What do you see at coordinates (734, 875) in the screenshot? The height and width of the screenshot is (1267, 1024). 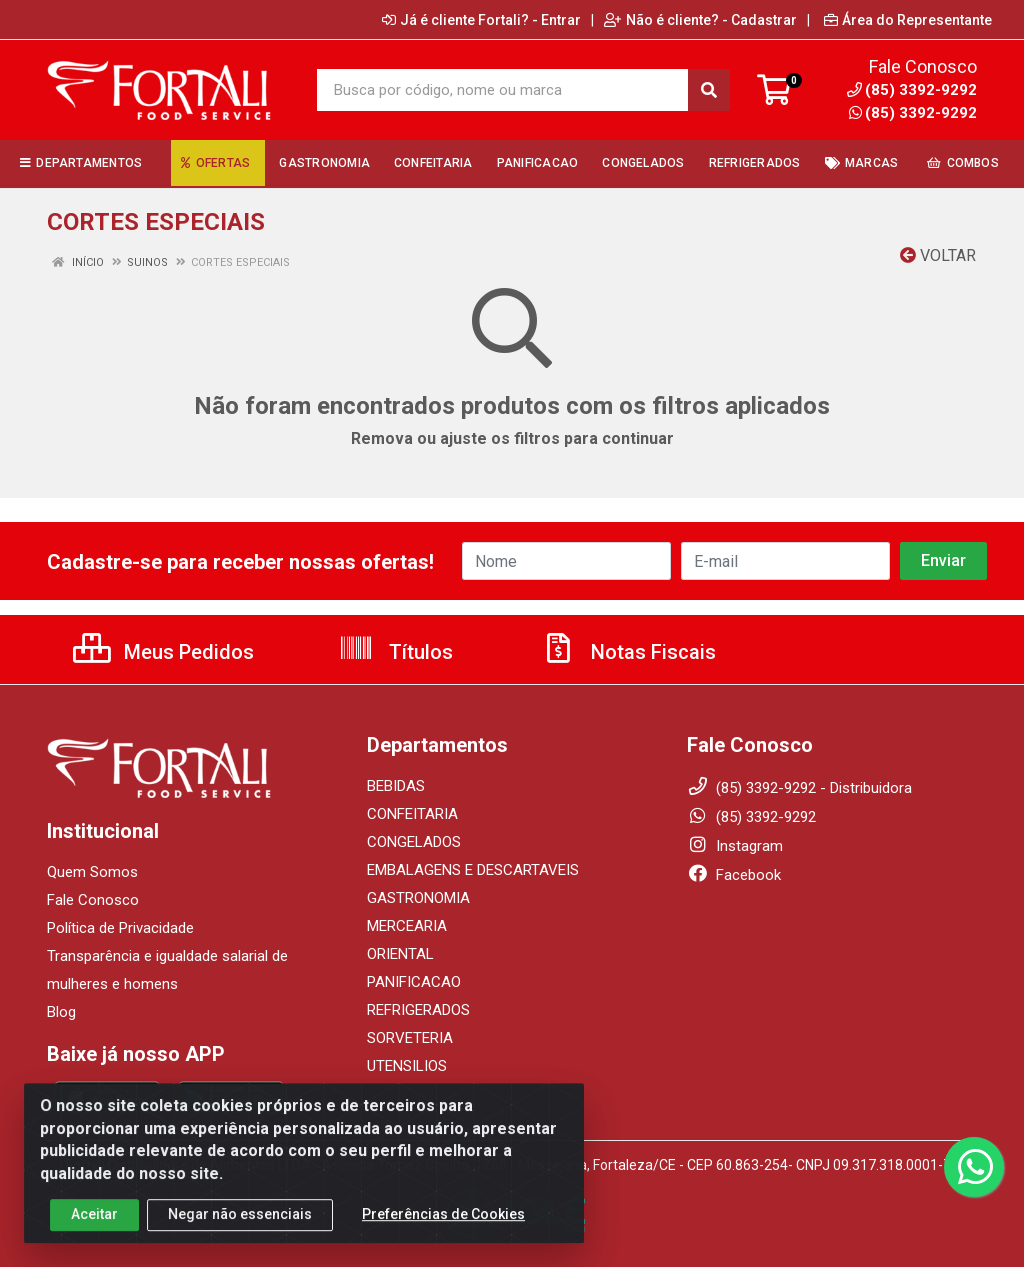 I see `Facebook` at bounding box center [734, 875].